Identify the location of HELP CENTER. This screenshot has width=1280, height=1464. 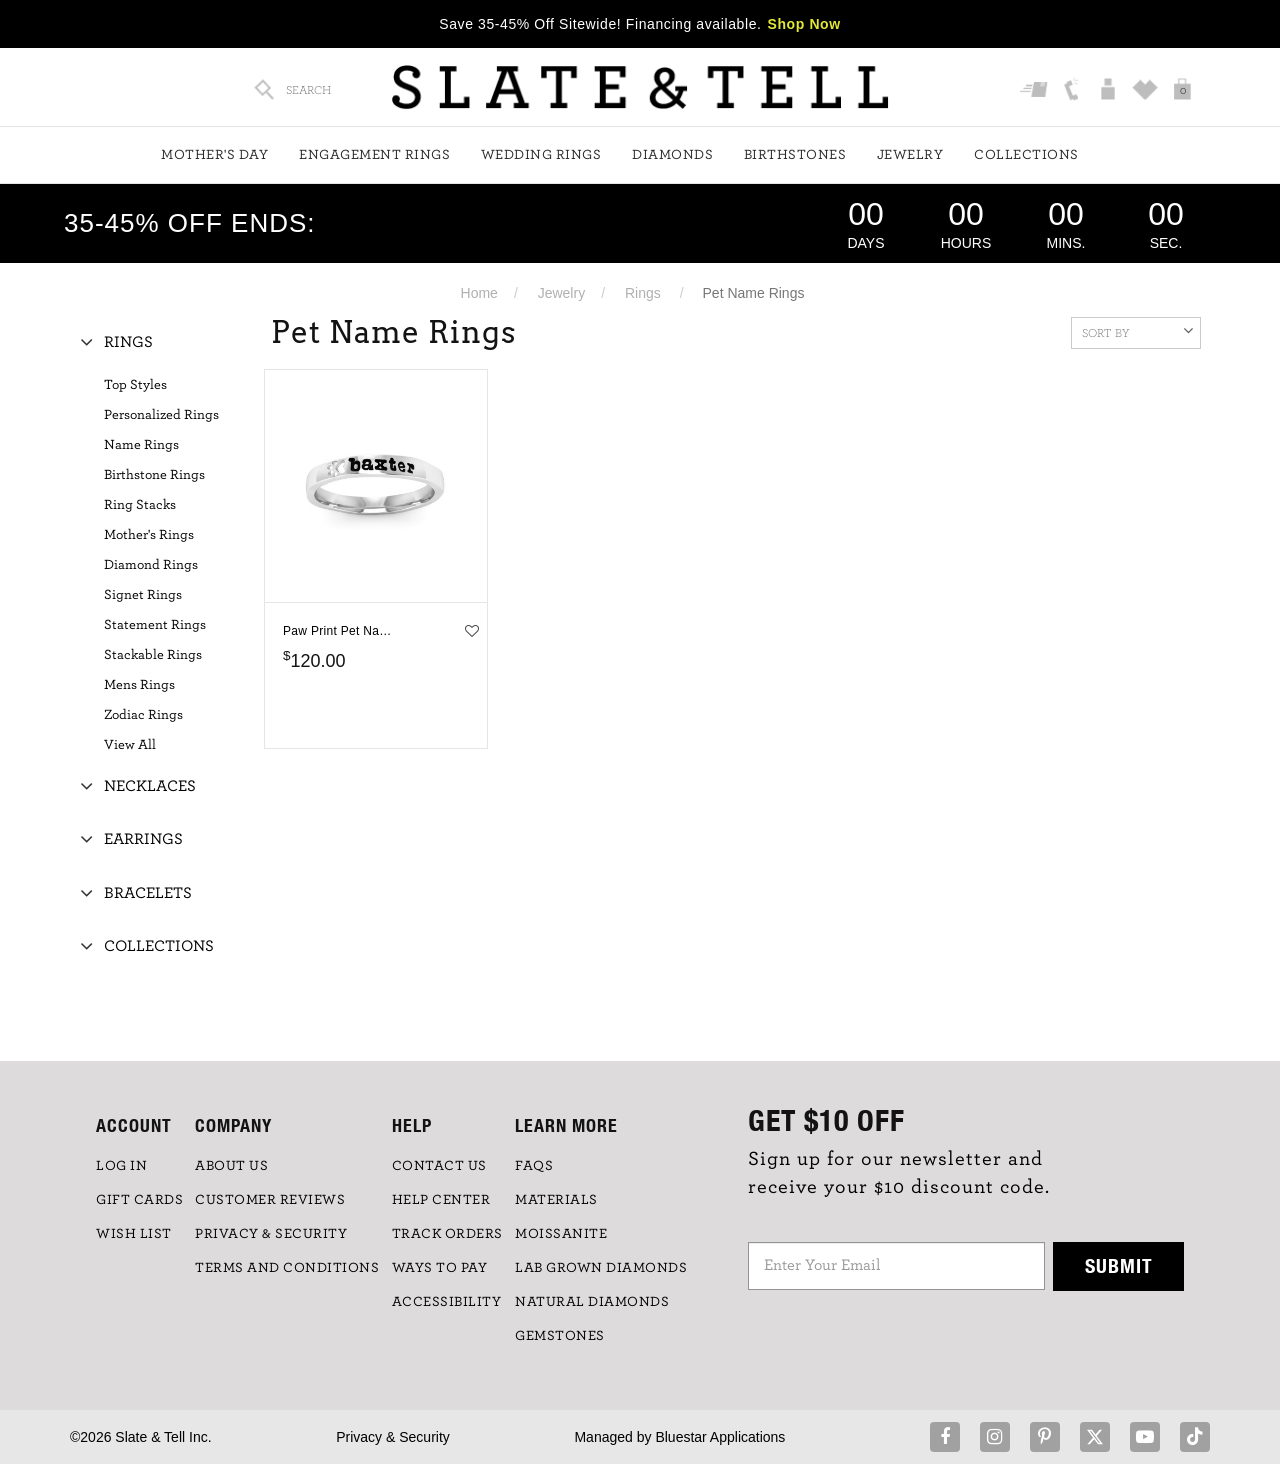
(441, 1200).